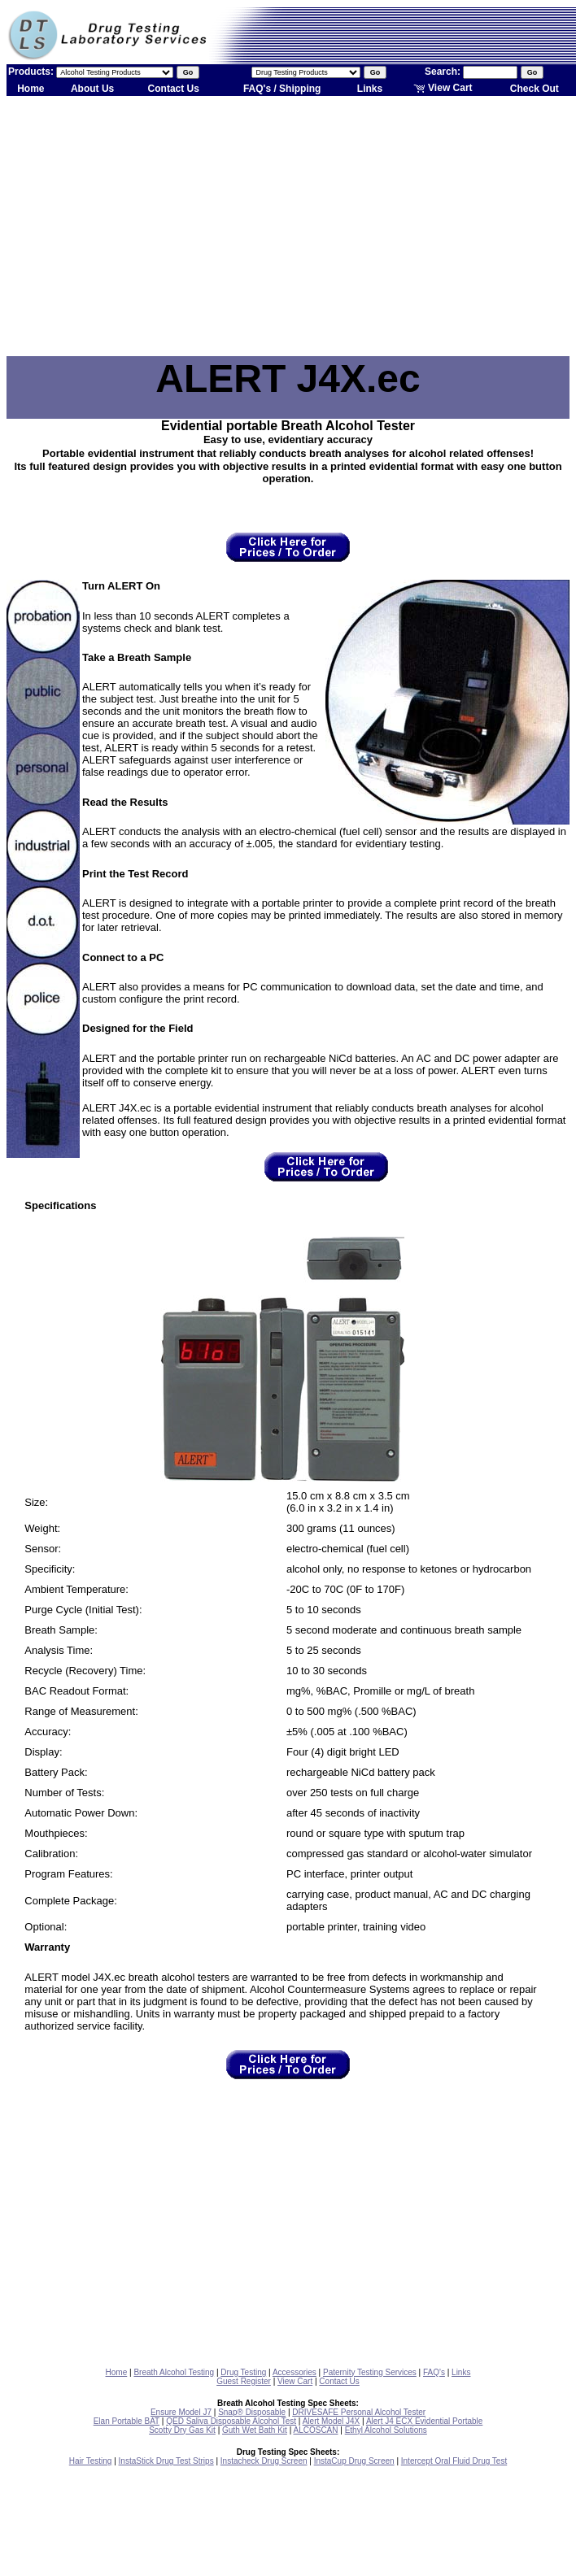 The width and height of the screenshot is (576, 2576). Describe the element at coordinates (454, 2460) in the screenshot. I see `Intercept Oral Fluid Drug Test` at that location.